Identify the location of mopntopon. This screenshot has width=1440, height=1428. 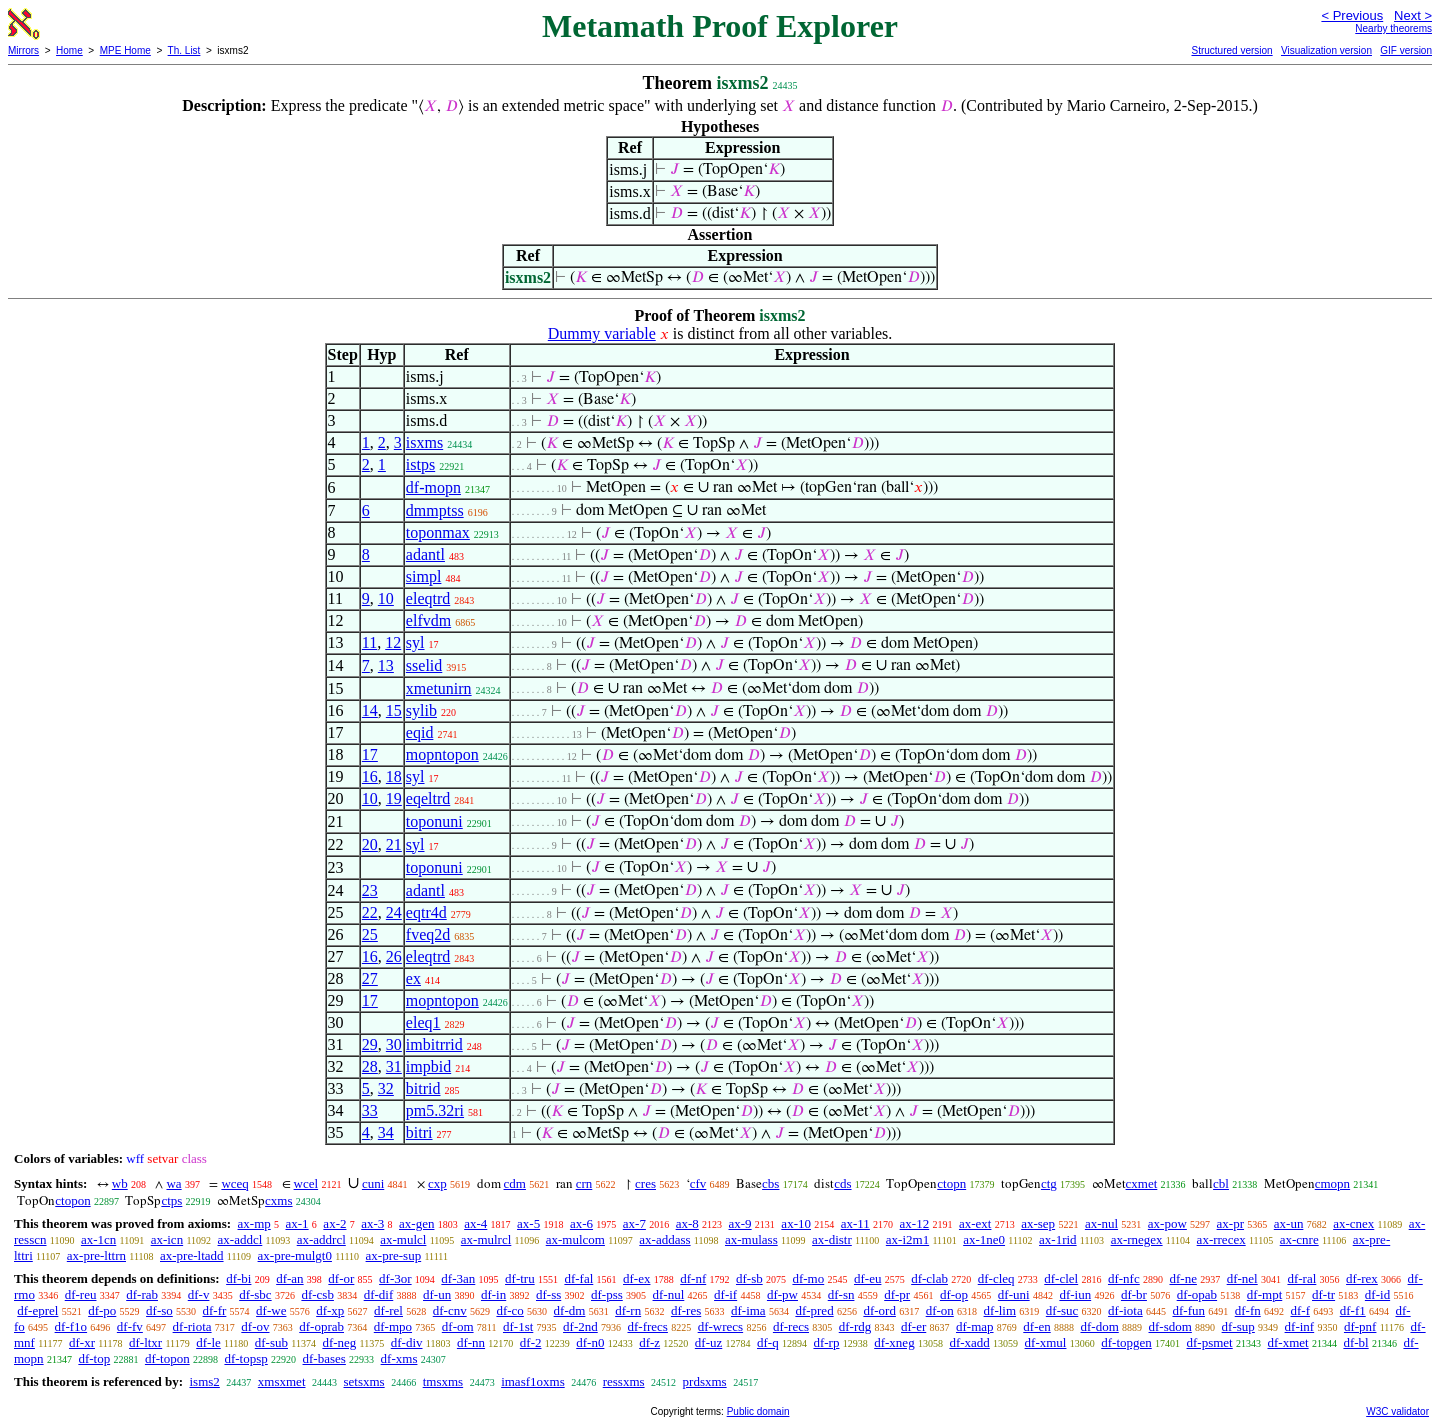
(442, 754).